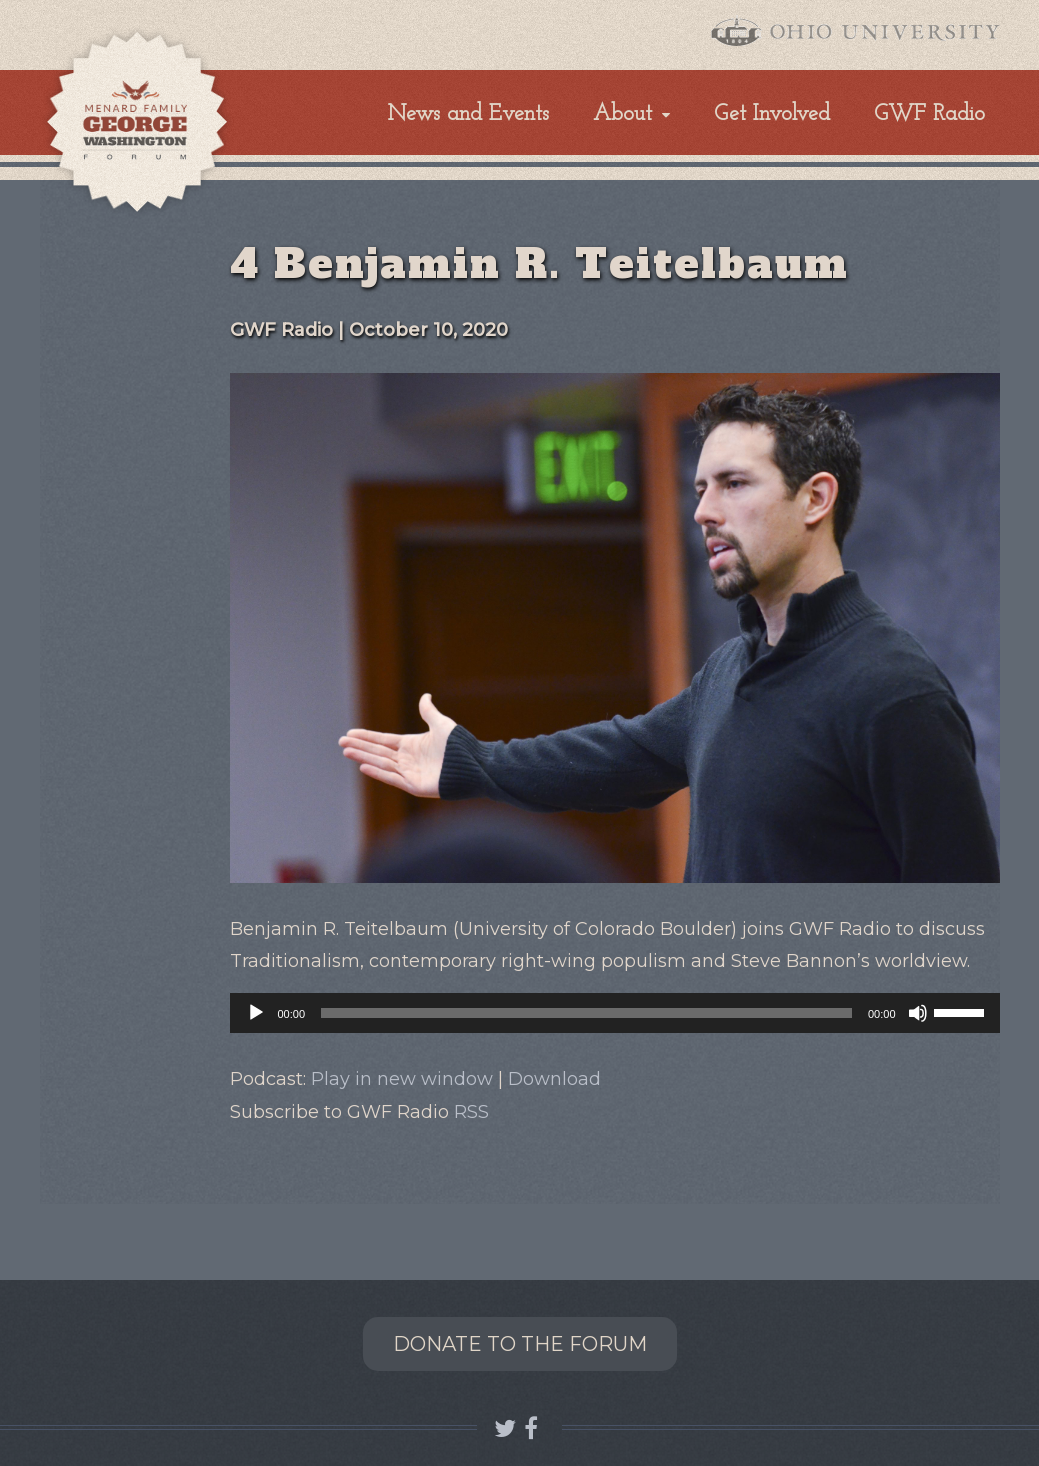 The width and height of the screenshot is (1039, 1466). I want to click on Download, so click(554, 1079).